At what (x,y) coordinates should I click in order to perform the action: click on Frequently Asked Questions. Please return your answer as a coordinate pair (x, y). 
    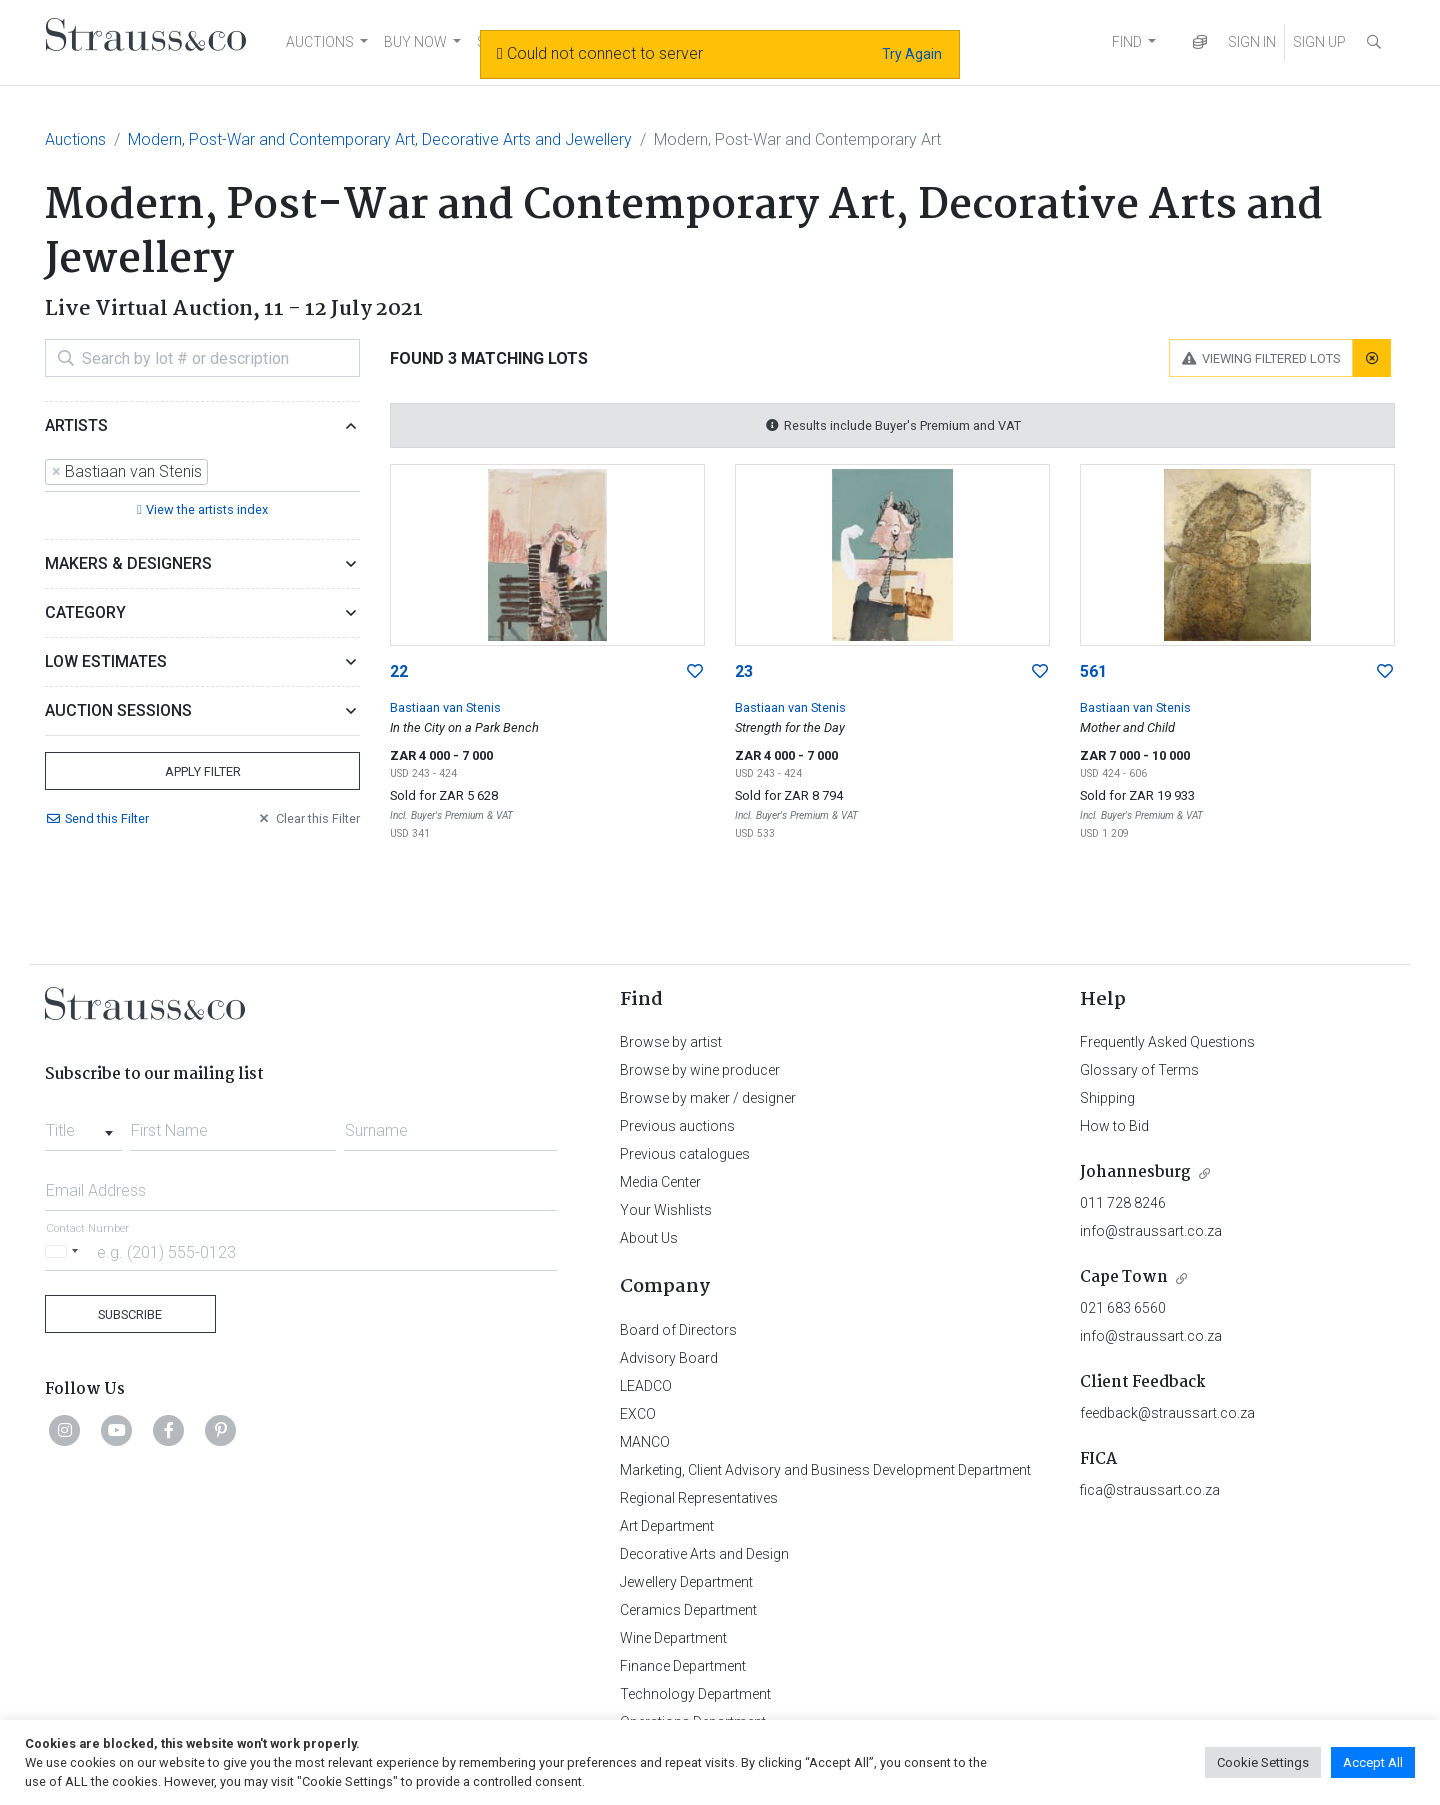
    Looking at the image, I should click on (1167, 1042).